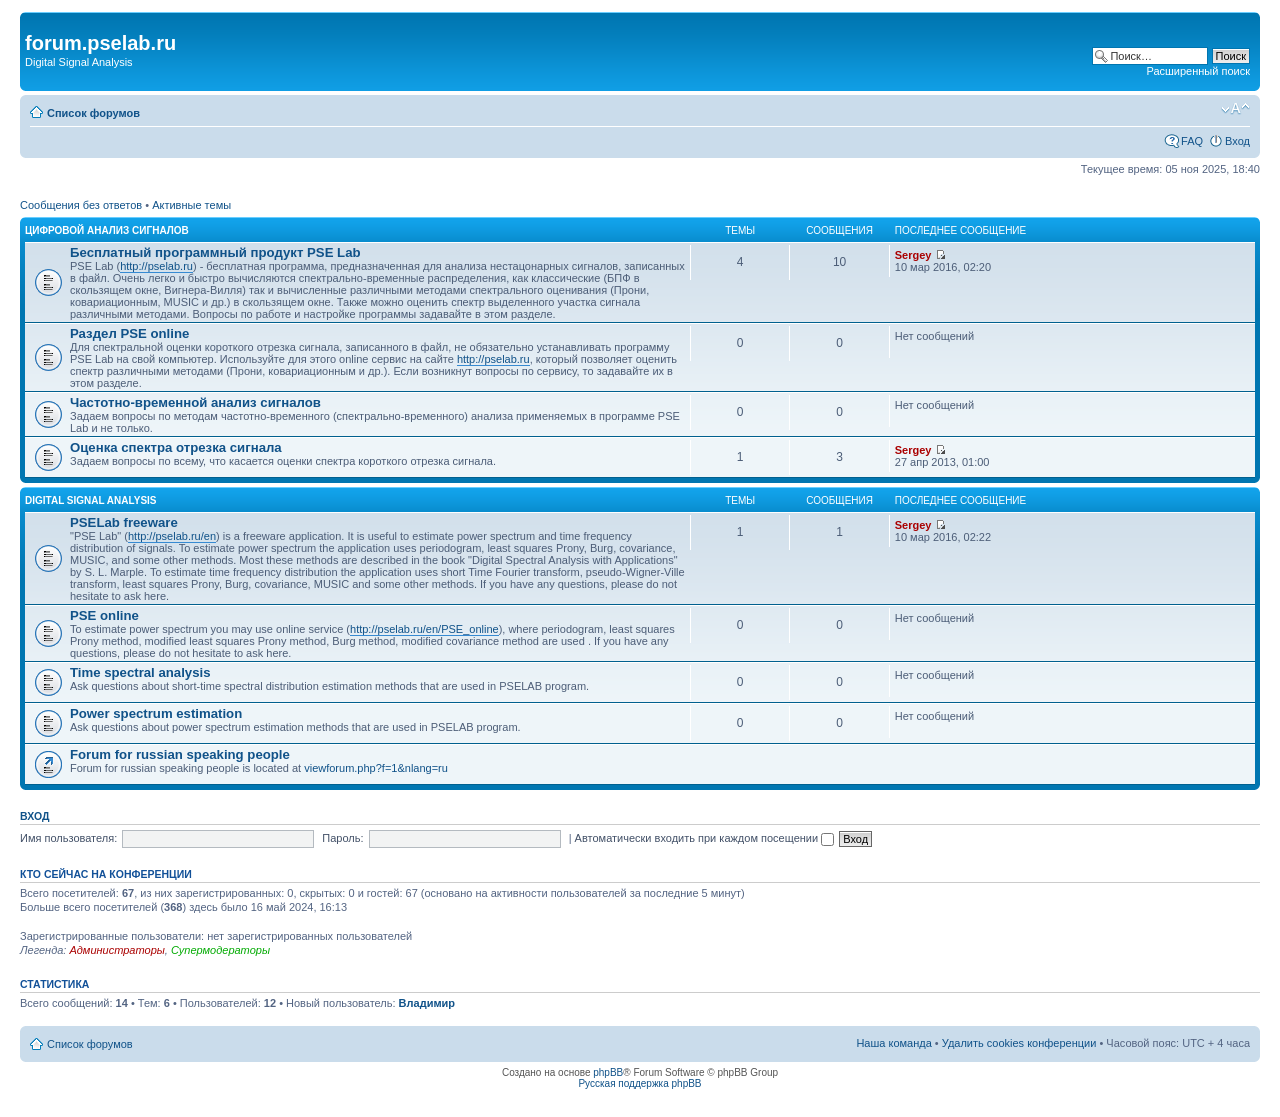  I want to click on Расширенный поиск, so click(1198, 71).